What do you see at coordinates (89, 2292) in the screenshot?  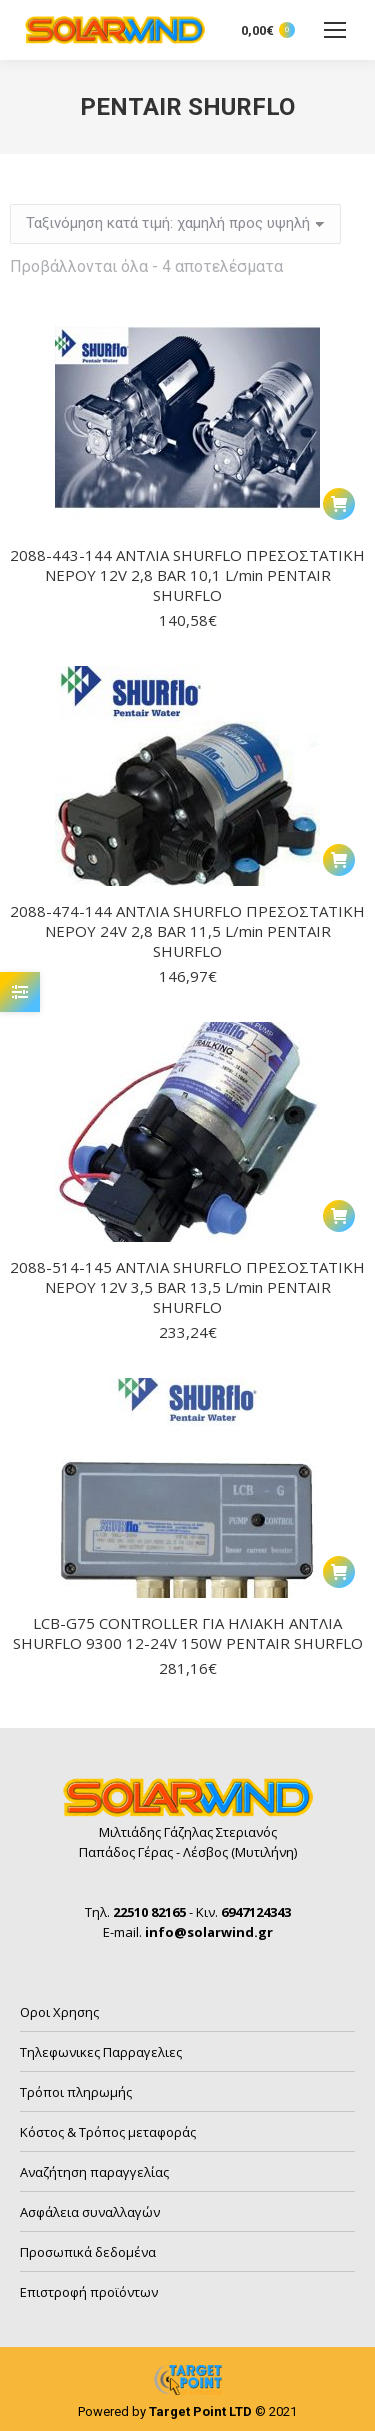 I see `Επιστροφή προϊόντων` at bounding box center [89, 2292].